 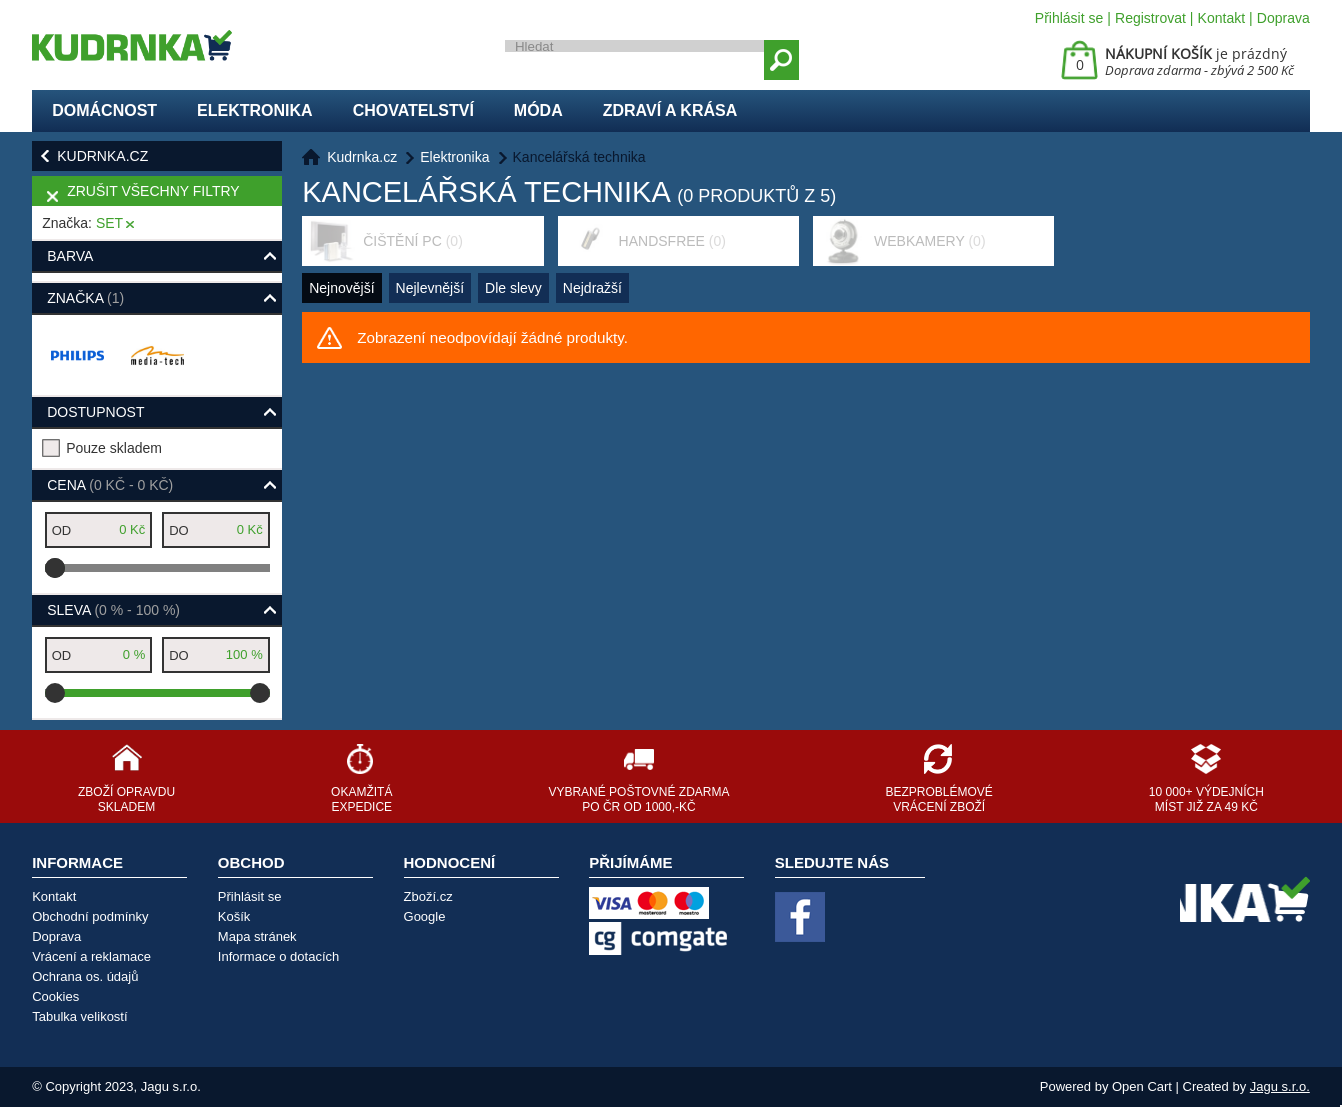 What do you see at coordinates (79, 1016) in the screenshot?
I see `Tabulka velikostí` at bounding box center [79, 1016].